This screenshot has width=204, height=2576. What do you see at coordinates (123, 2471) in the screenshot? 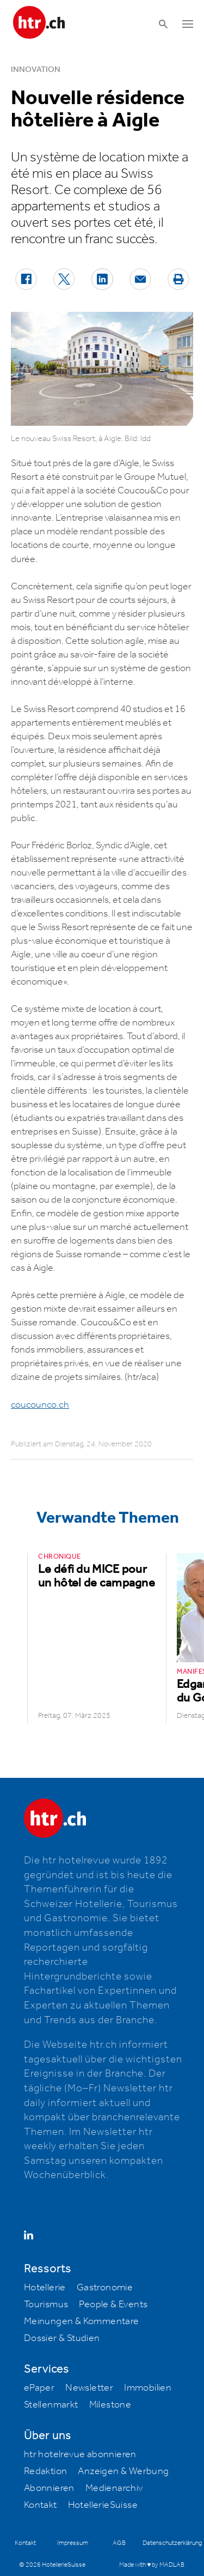
I see `Anzeigen & Werbung` at bounding box center [123, 2471].